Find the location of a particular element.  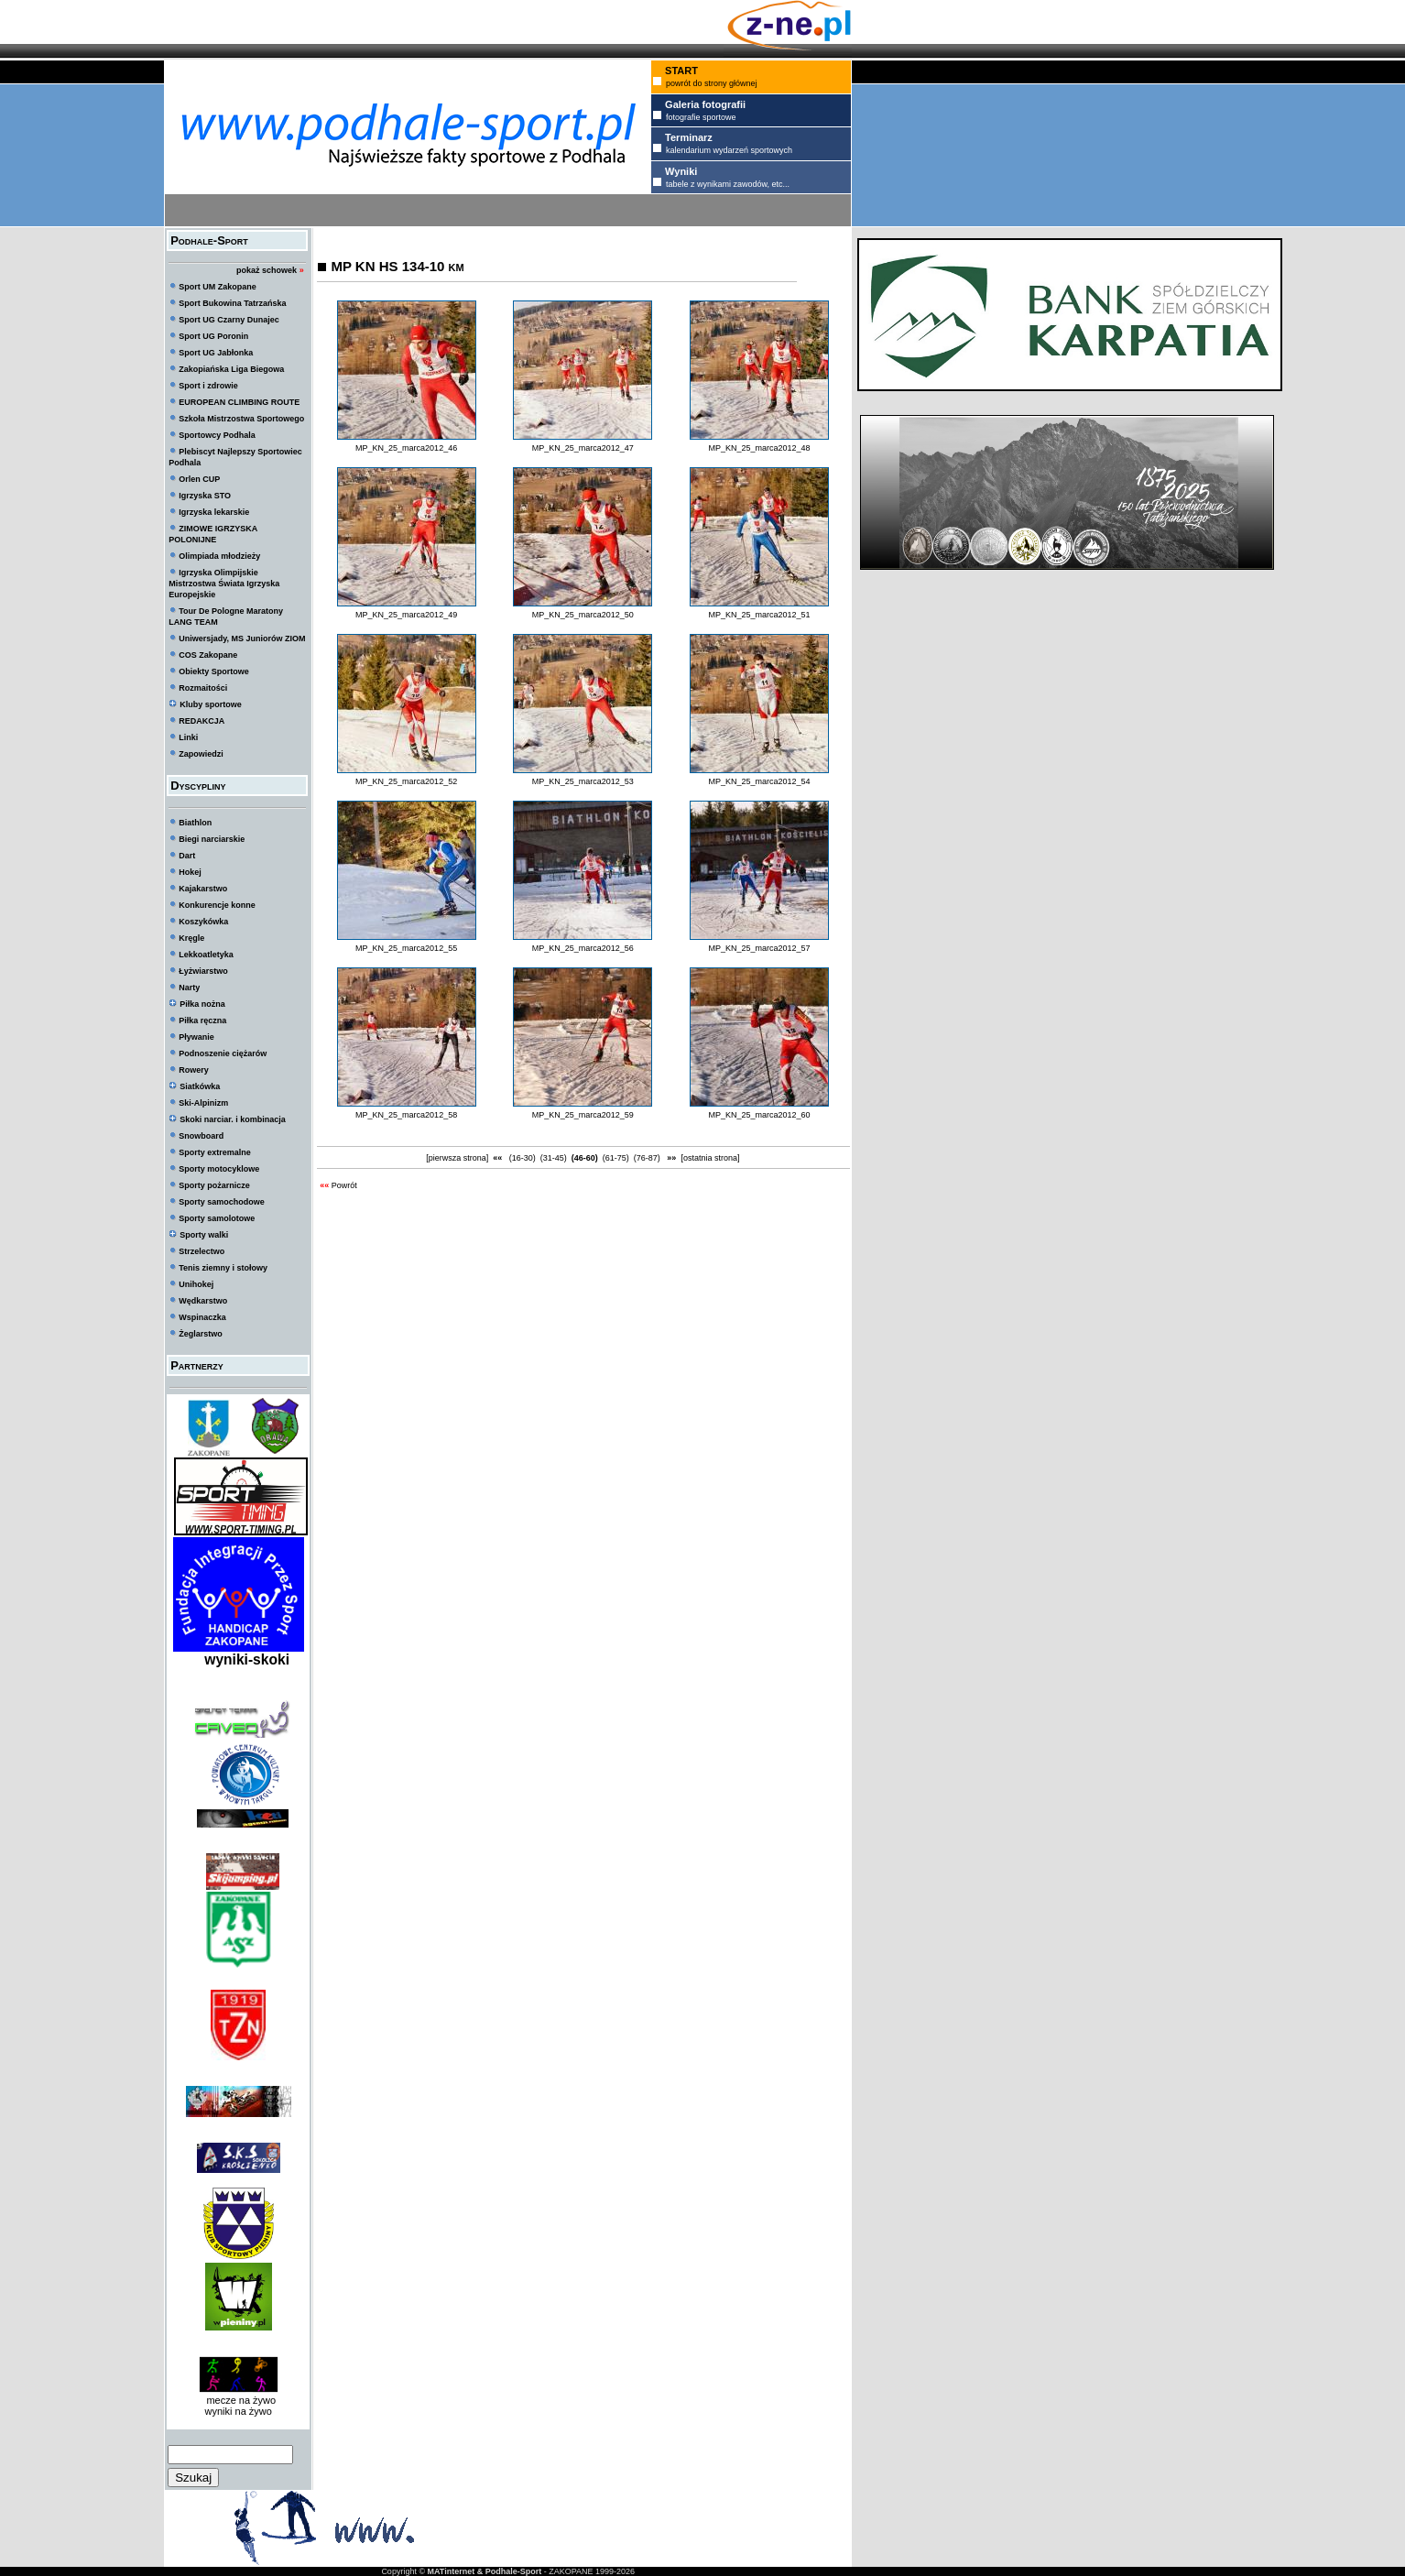

MP_KN_25_marca2012_57 is located at coordinates (759, 948).